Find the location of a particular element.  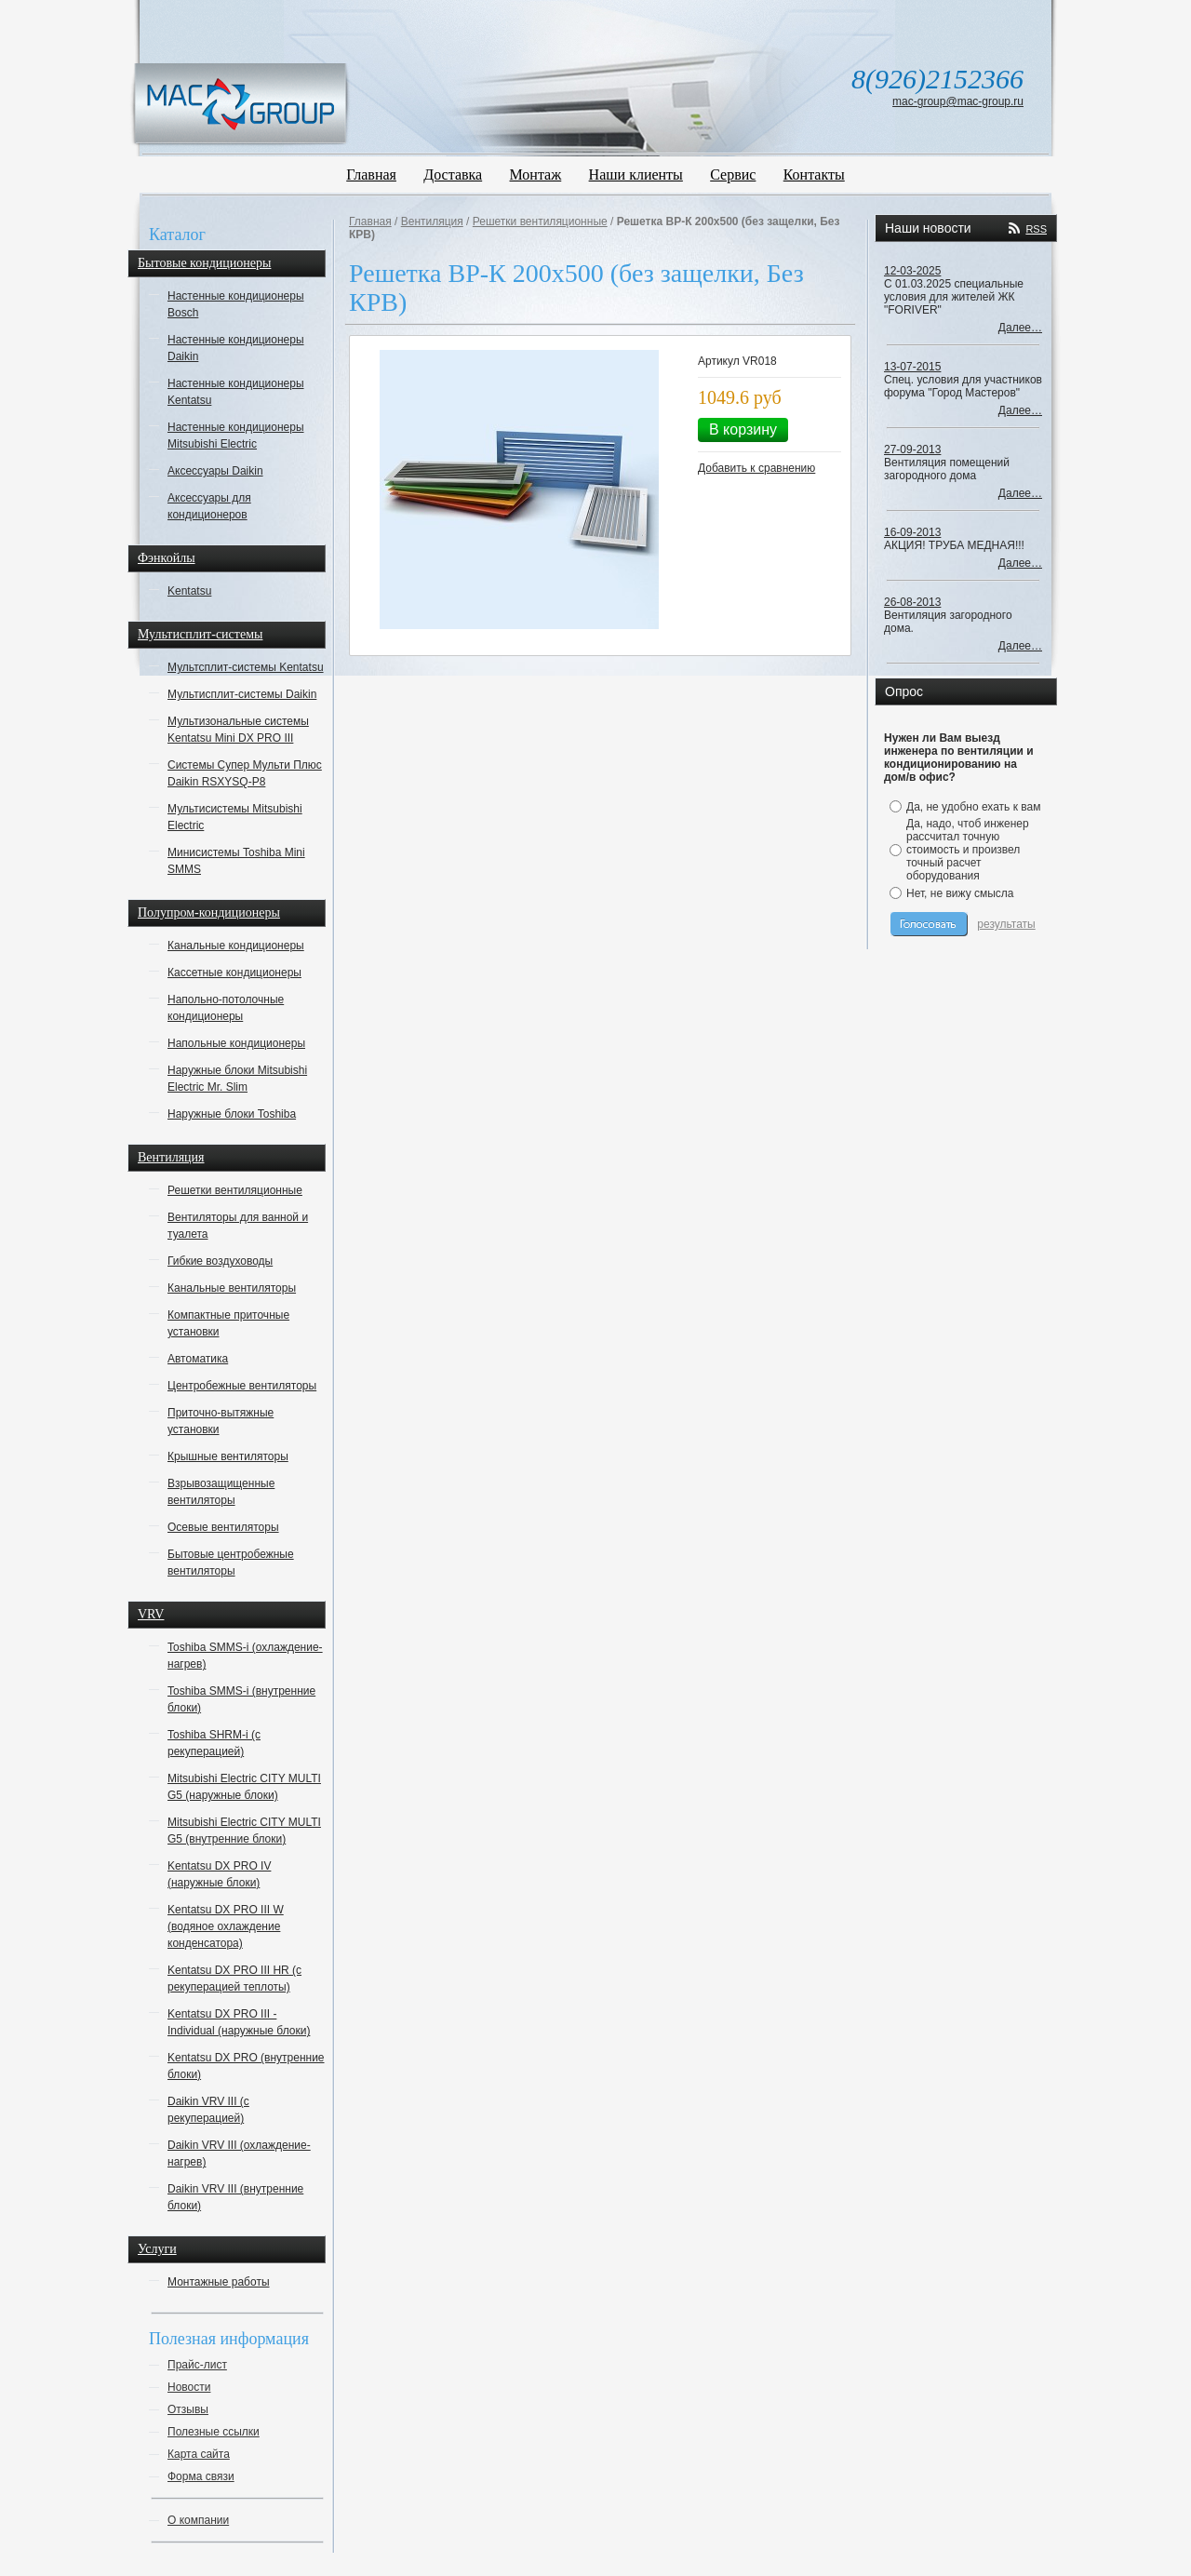

Приточно-вытяжные установки is located at coordinates (220, 1421).